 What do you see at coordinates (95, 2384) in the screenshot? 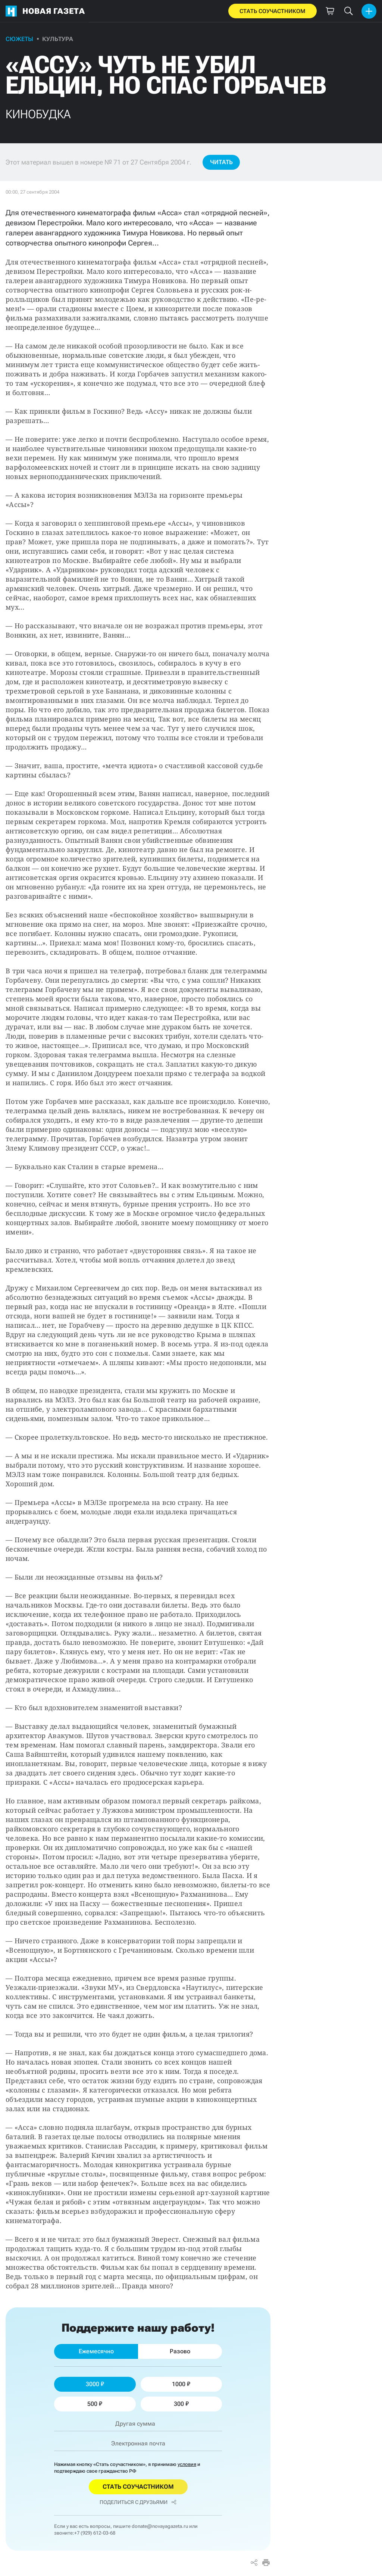
I see `3000` at bounding box center [95, 2384].